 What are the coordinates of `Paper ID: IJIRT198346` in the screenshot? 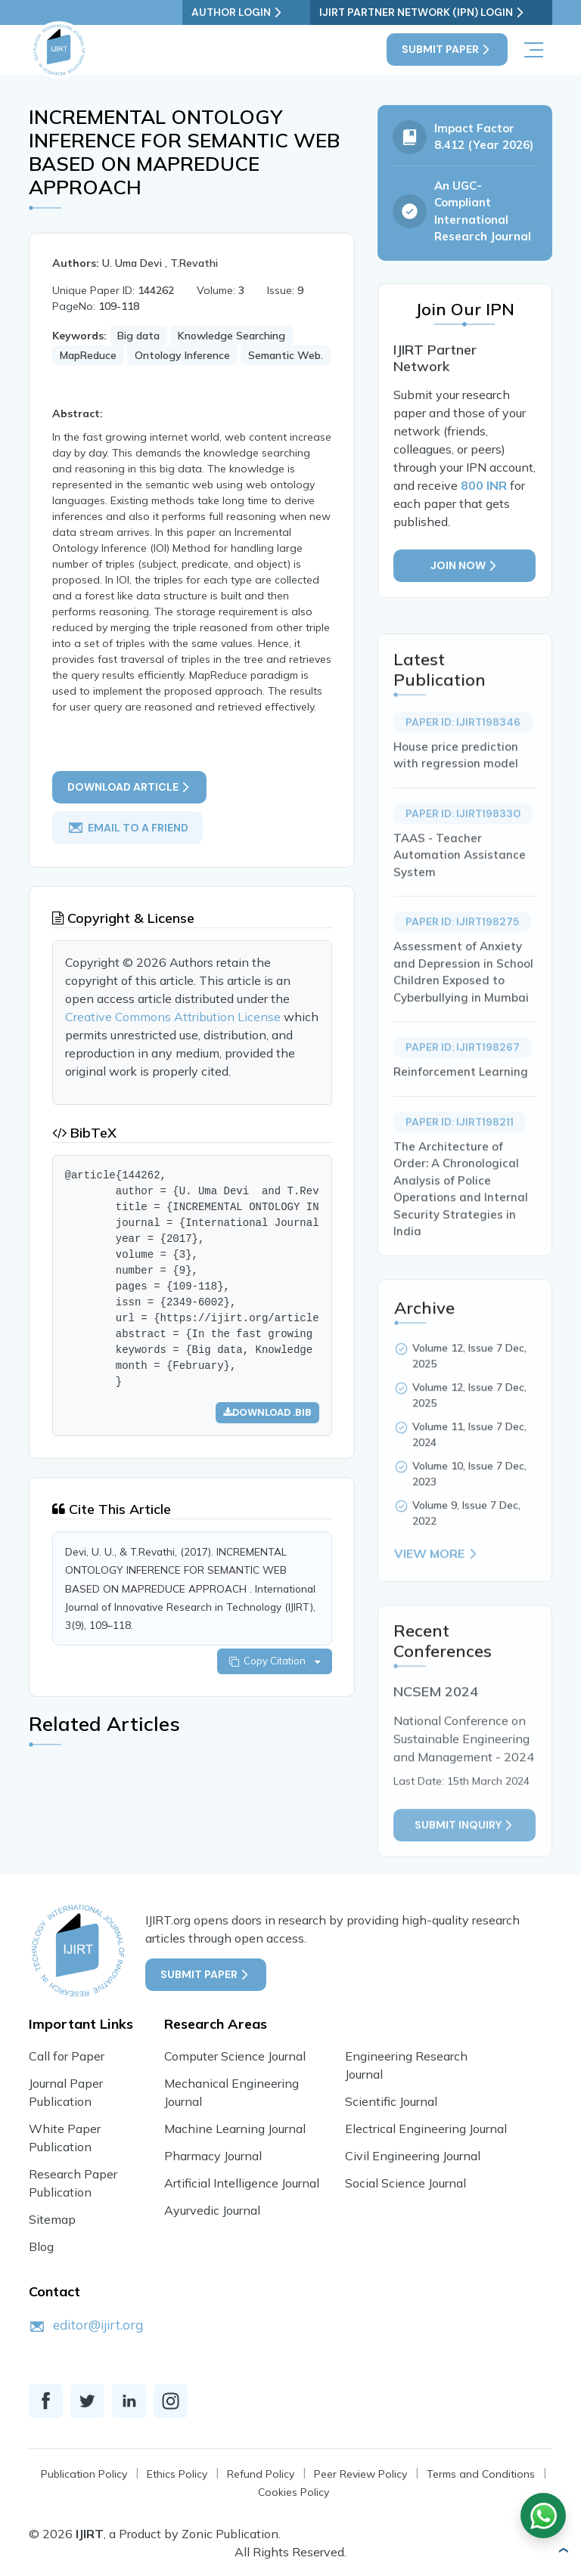 It's located at (462, 774).